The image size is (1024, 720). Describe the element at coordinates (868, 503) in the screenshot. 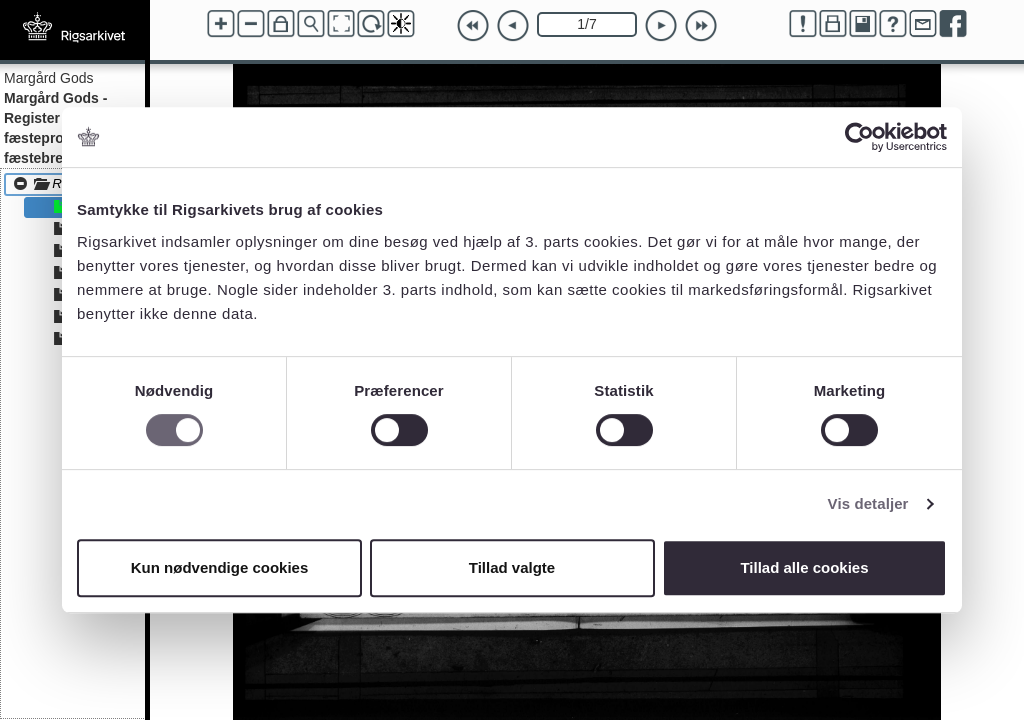

I see `Vis detaljer` at that location.